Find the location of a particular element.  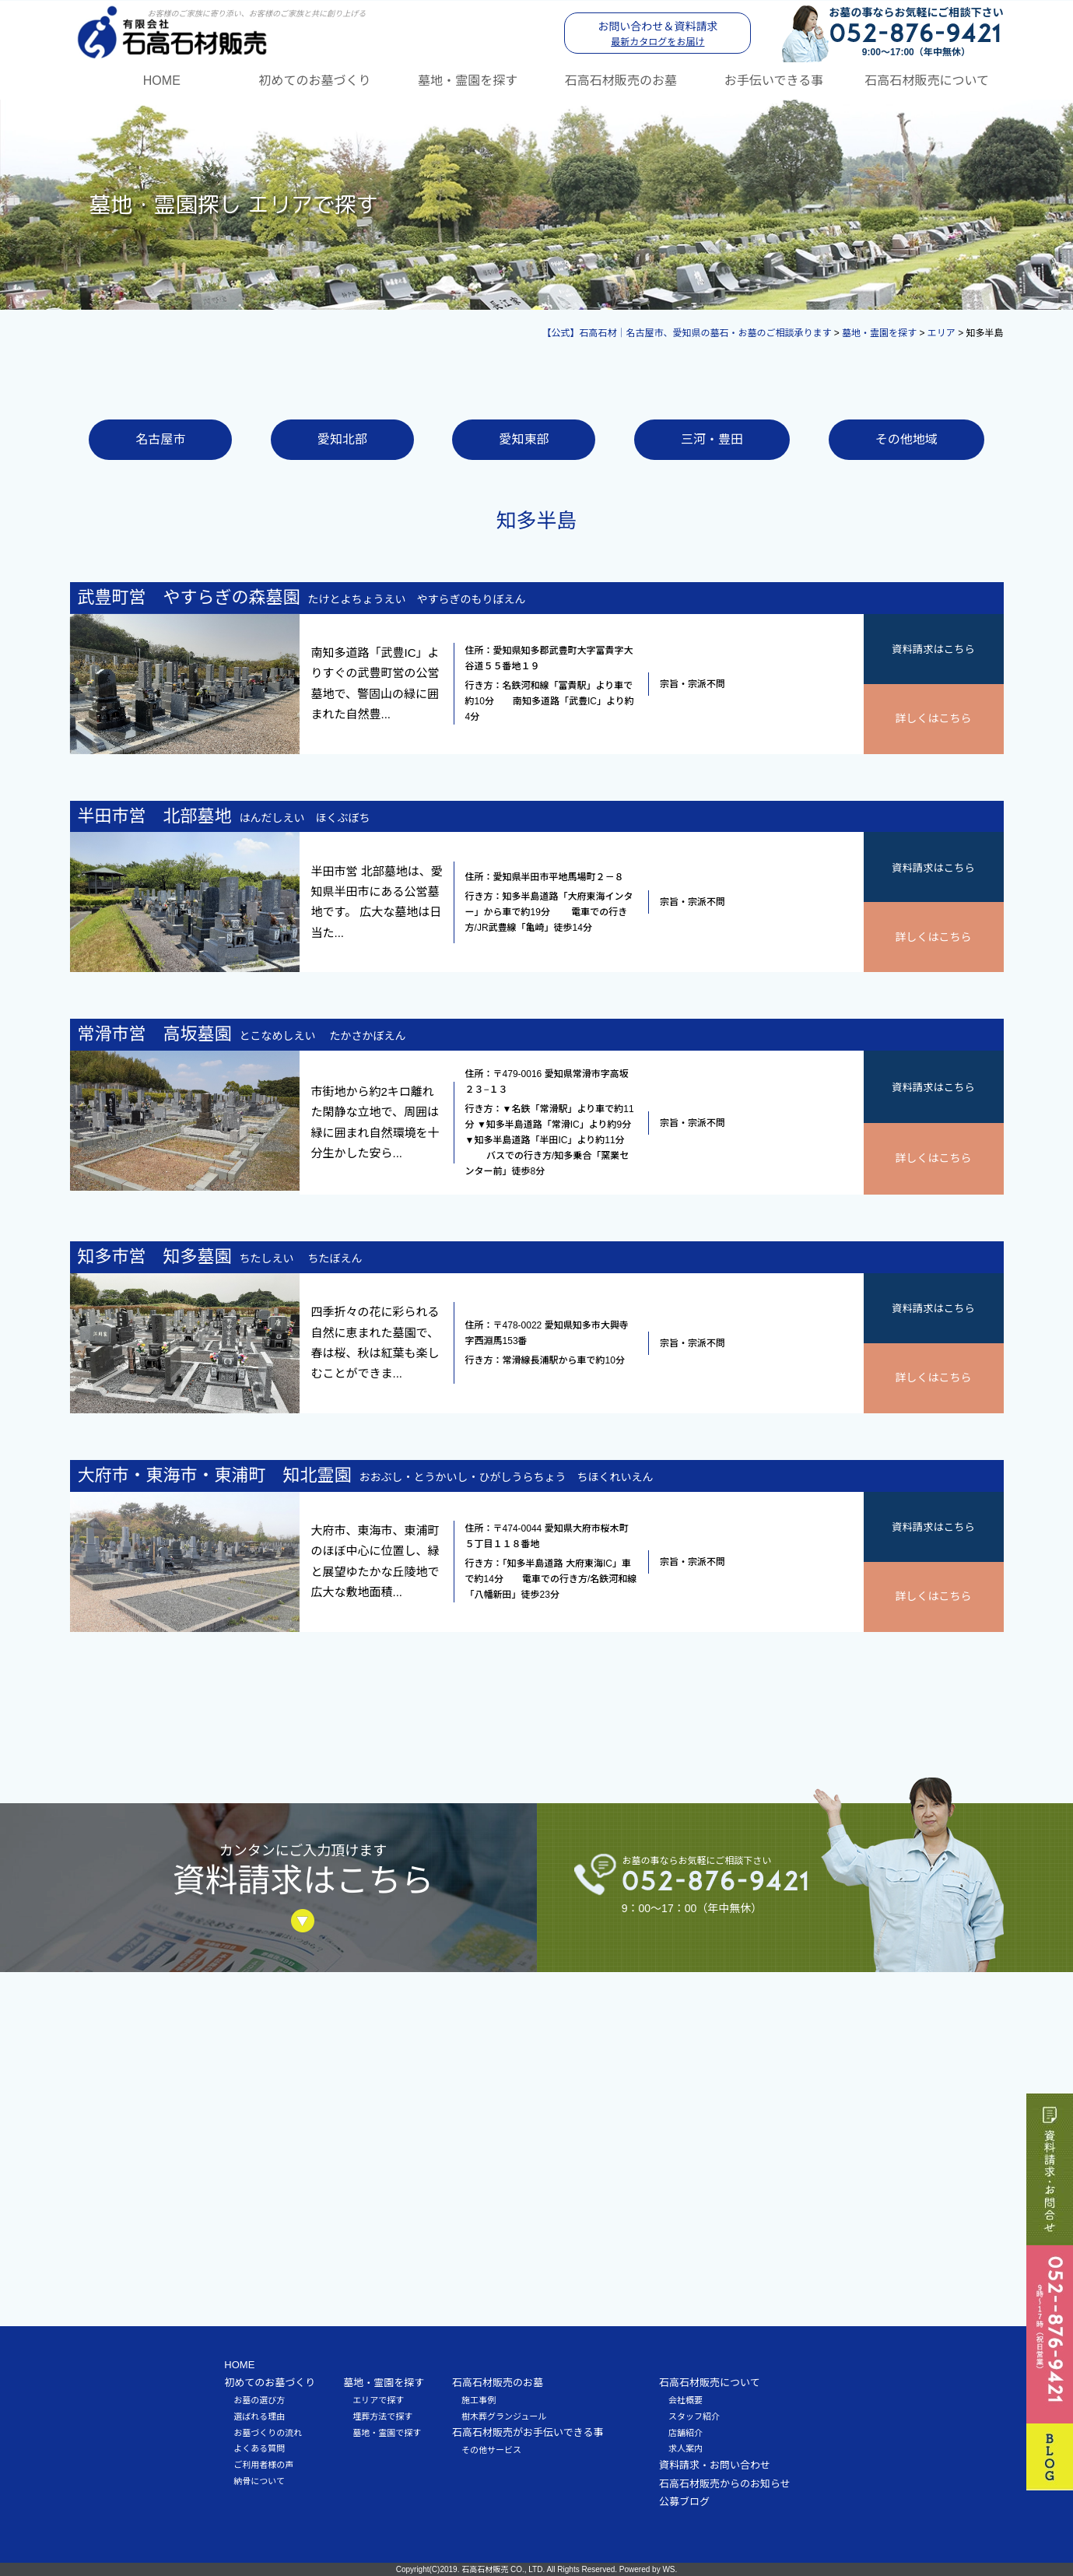

会社概要 is located at coordinates (685, 2399).